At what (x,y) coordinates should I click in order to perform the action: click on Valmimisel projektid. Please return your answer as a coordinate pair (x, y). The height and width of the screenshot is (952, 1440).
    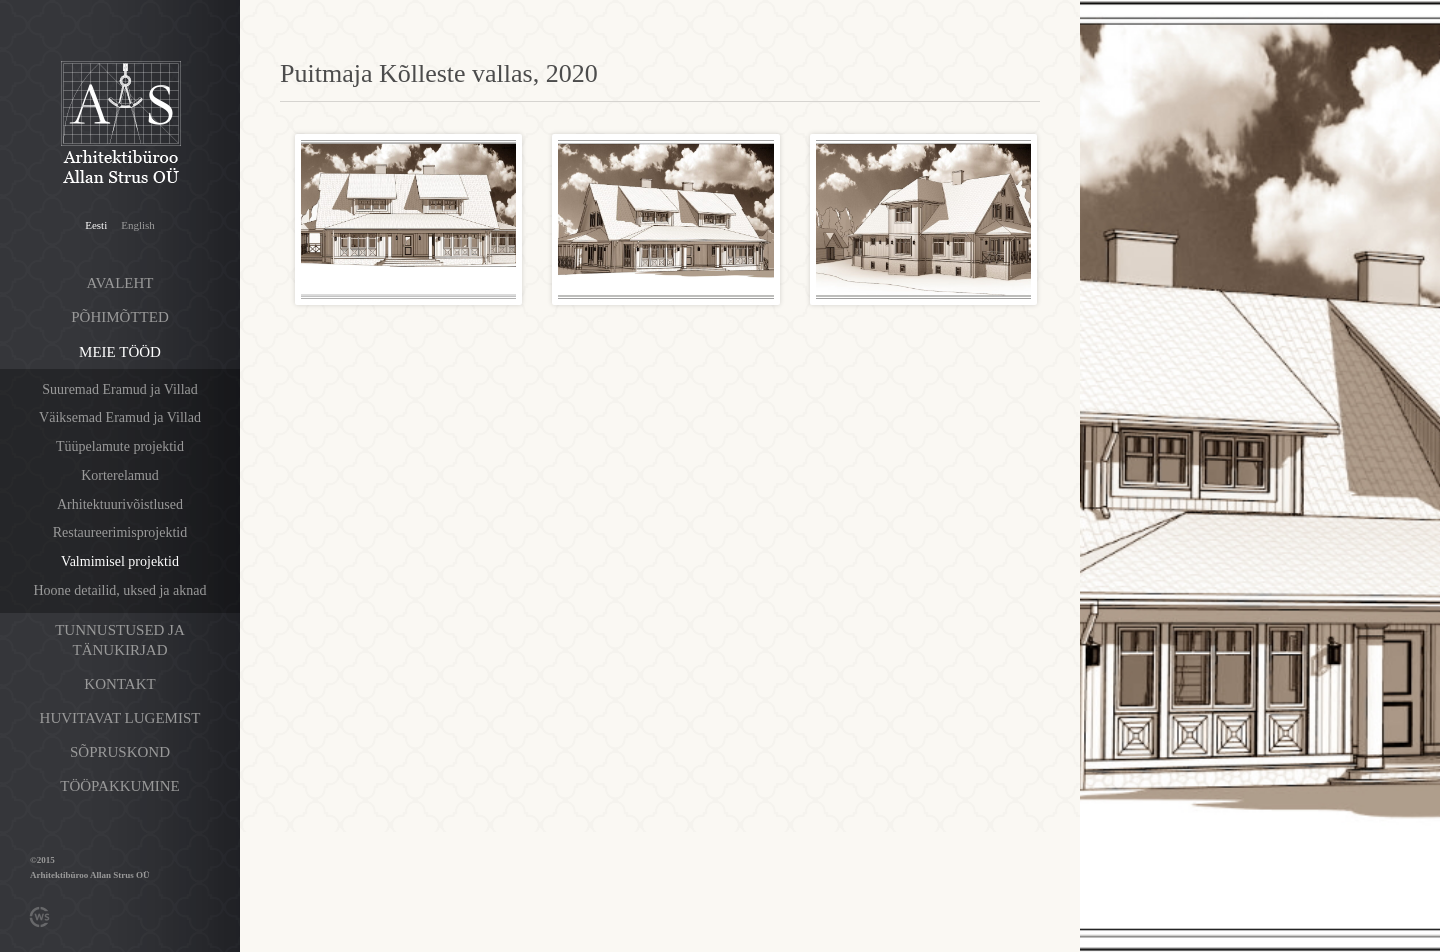
    Looking at the image, I should click on (120, 561).